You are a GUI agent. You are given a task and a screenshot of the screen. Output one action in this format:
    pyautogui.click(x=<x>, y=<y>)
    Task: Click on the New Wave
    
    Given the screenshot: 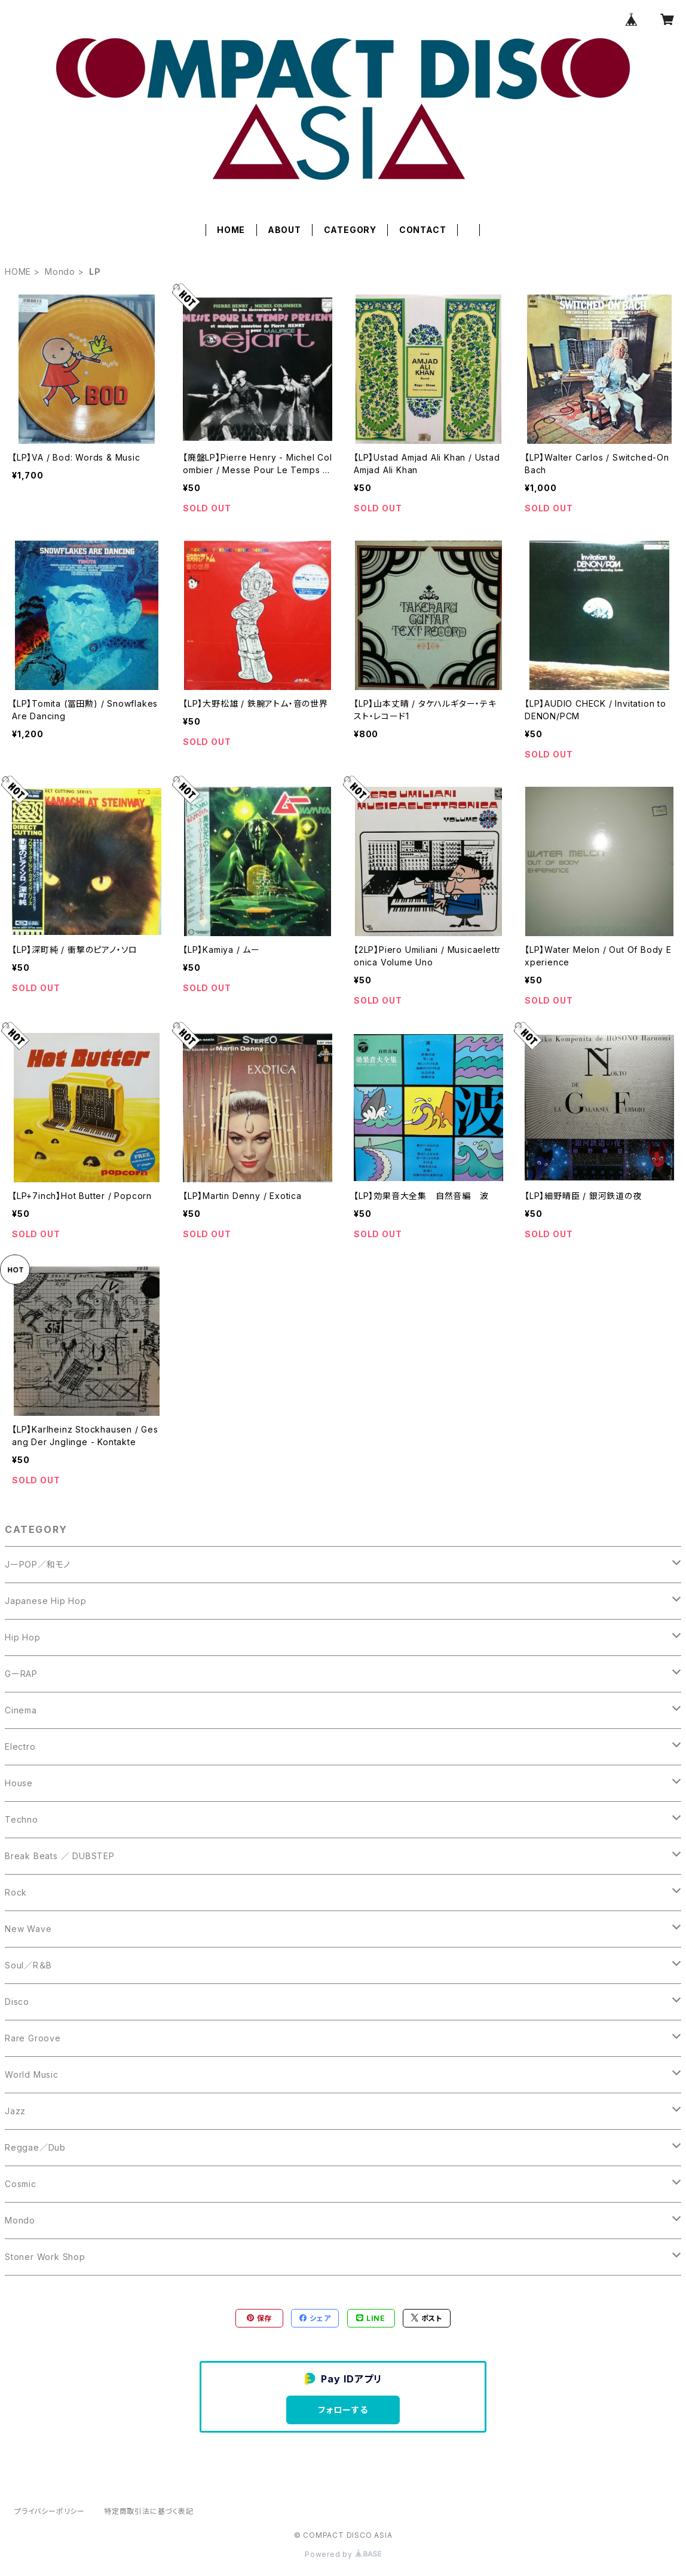 What is the action you would take?
    pyautogui.click(x=28, y=1929)
    